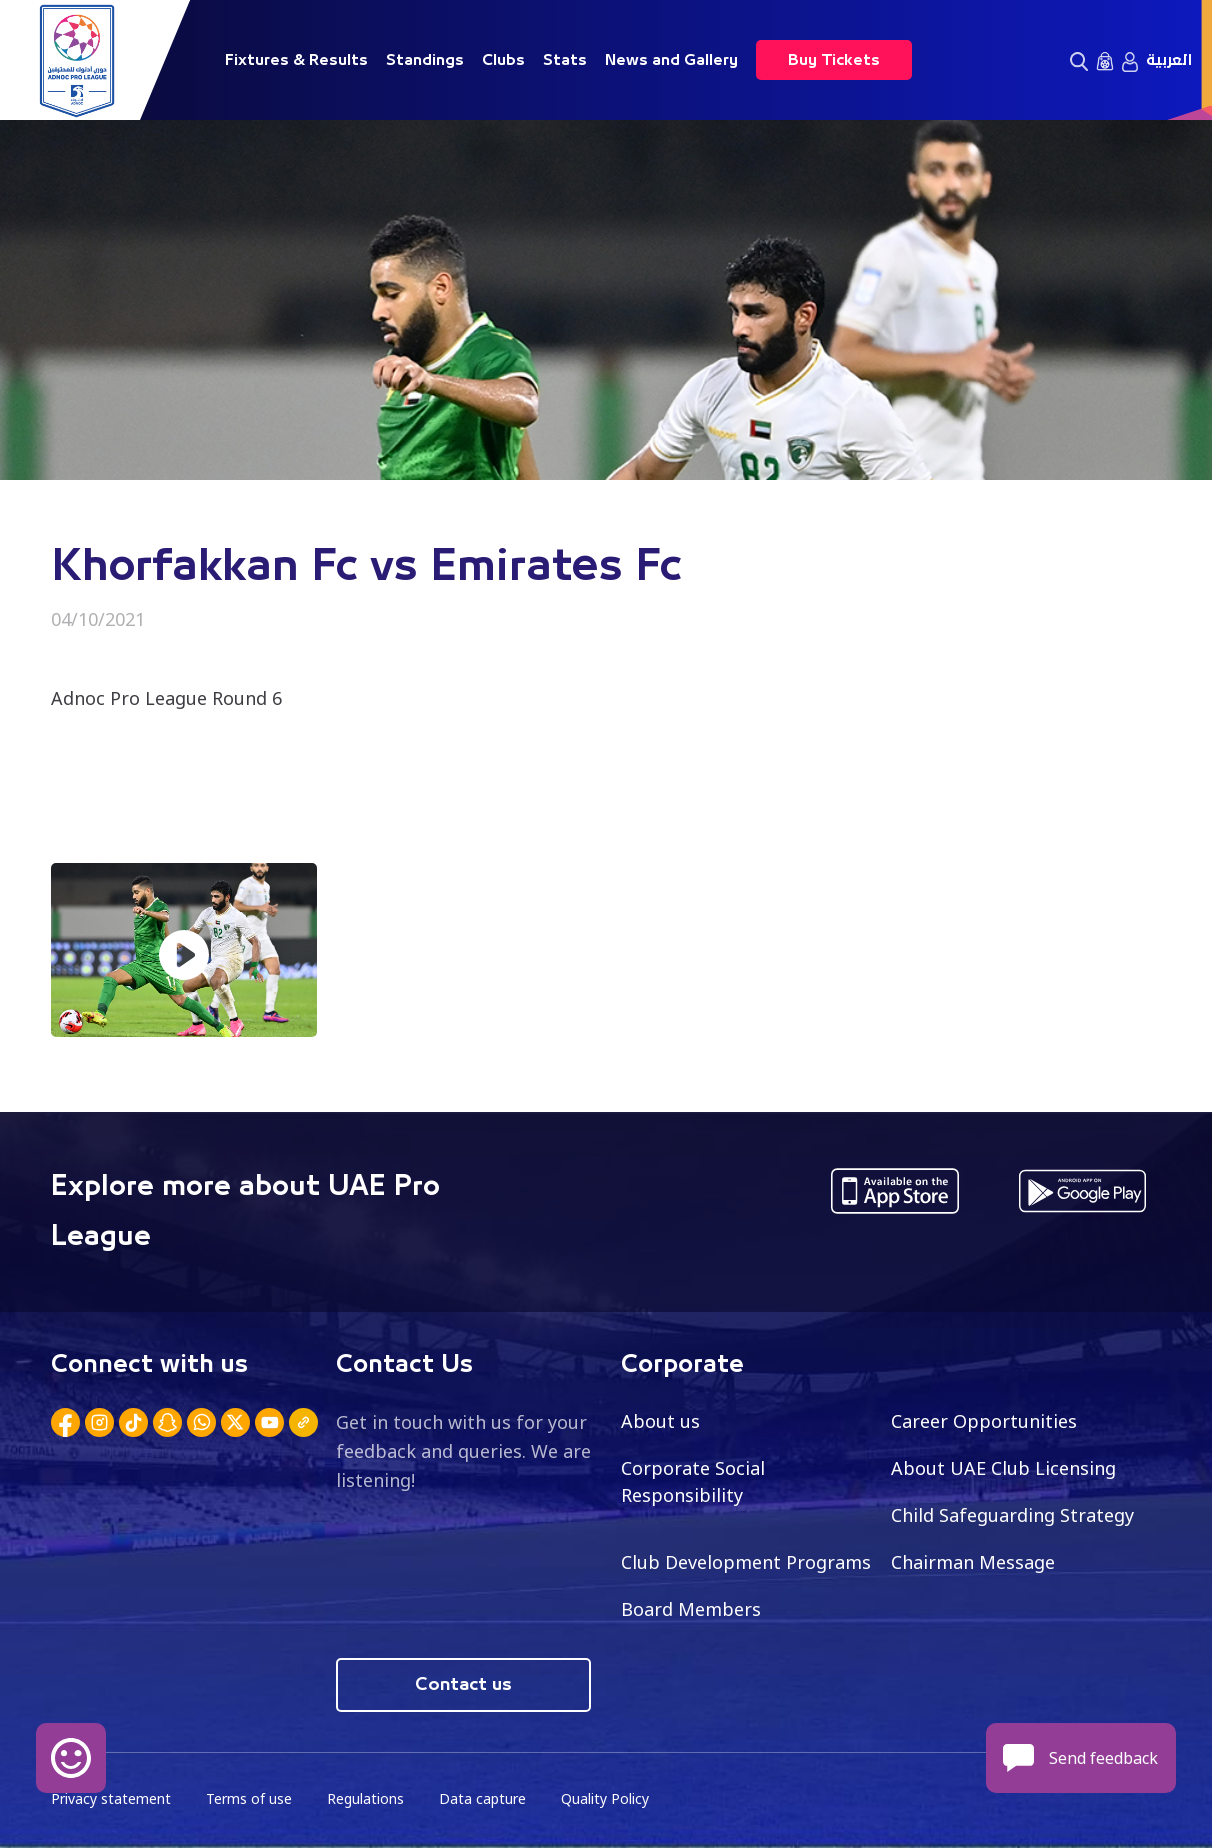 This screenshot has height=1848, width=1212. I want to click on Career Opportunities, so click(984, 1421).